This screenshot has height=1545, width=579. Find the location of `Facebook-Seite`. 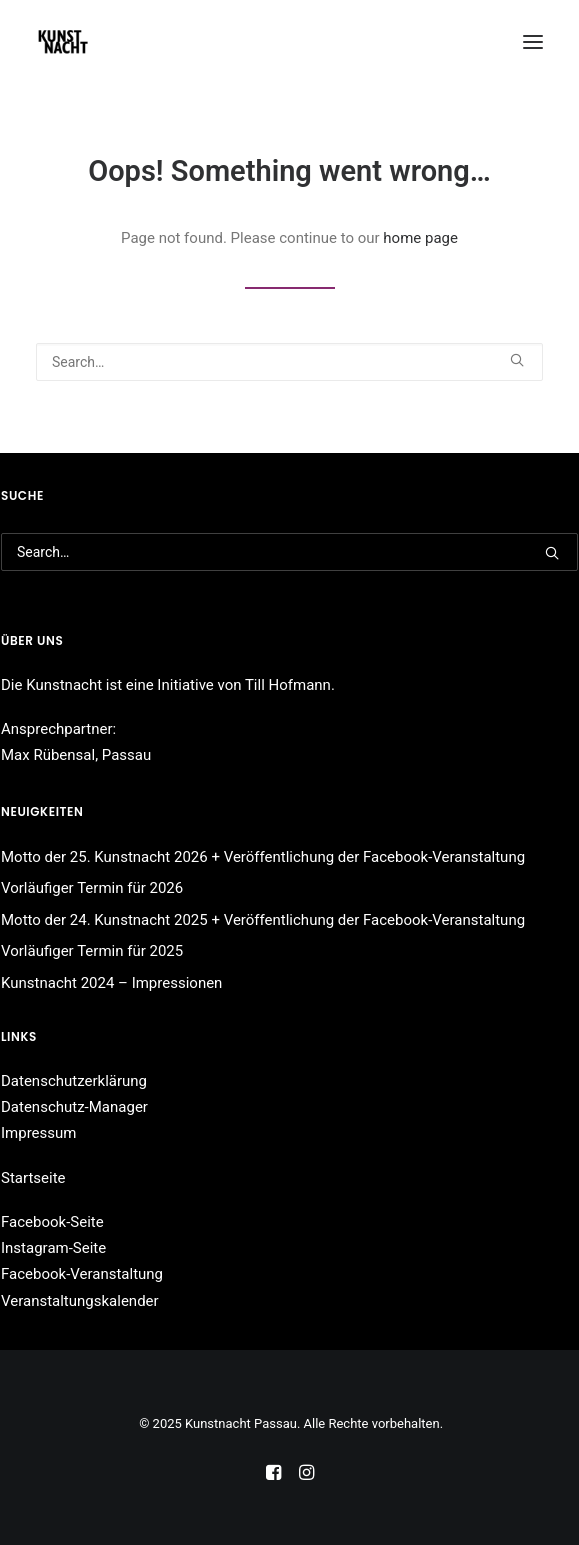

Facebook-Seite is located at coordinates (52, 1222).